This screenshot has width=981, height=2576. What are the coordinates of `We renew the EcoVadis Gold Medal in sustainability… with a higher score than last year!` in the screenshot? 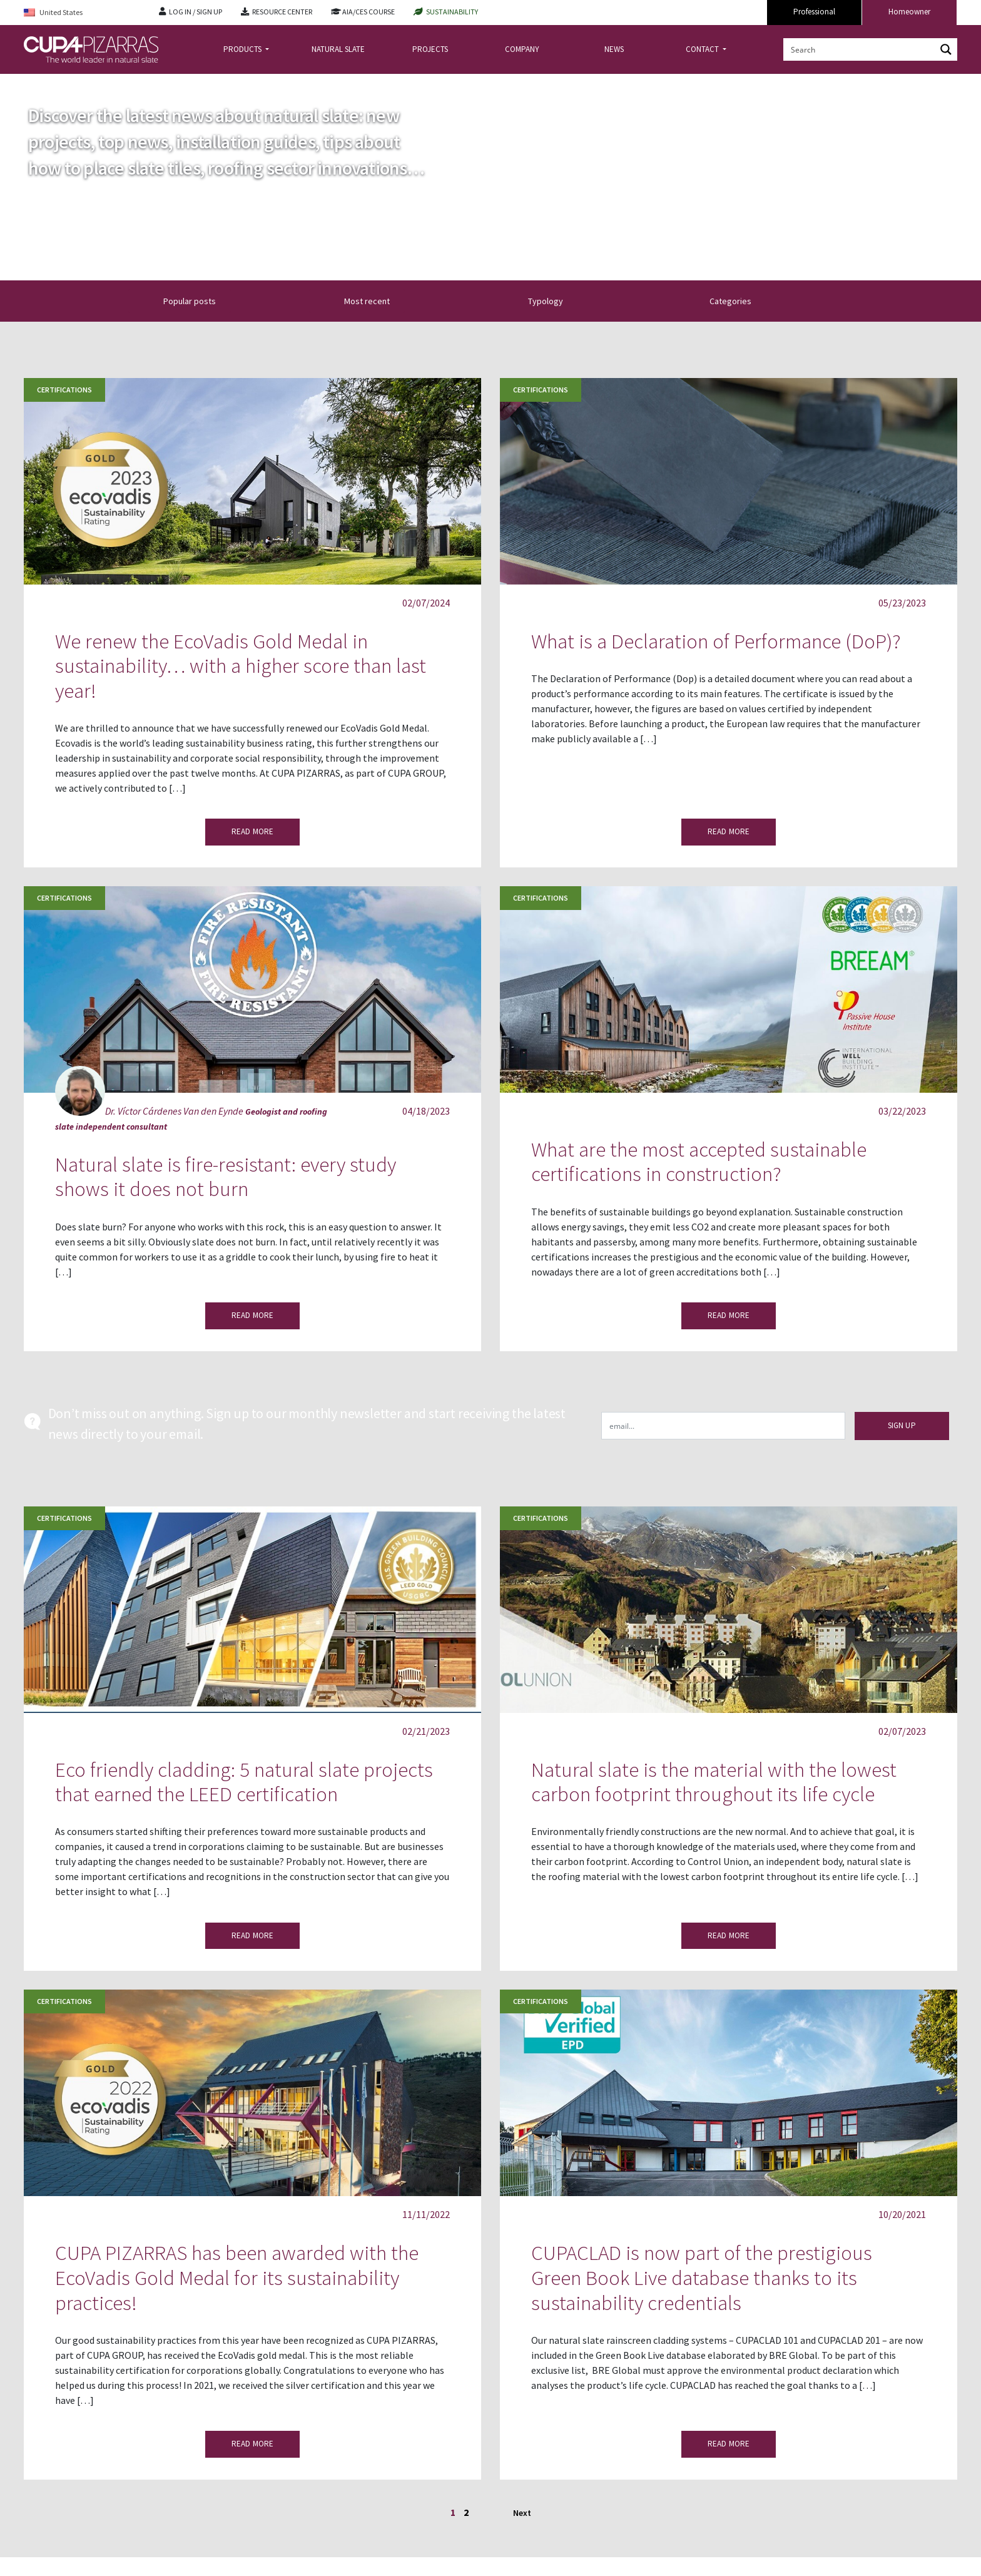 It's located at (240, 665).